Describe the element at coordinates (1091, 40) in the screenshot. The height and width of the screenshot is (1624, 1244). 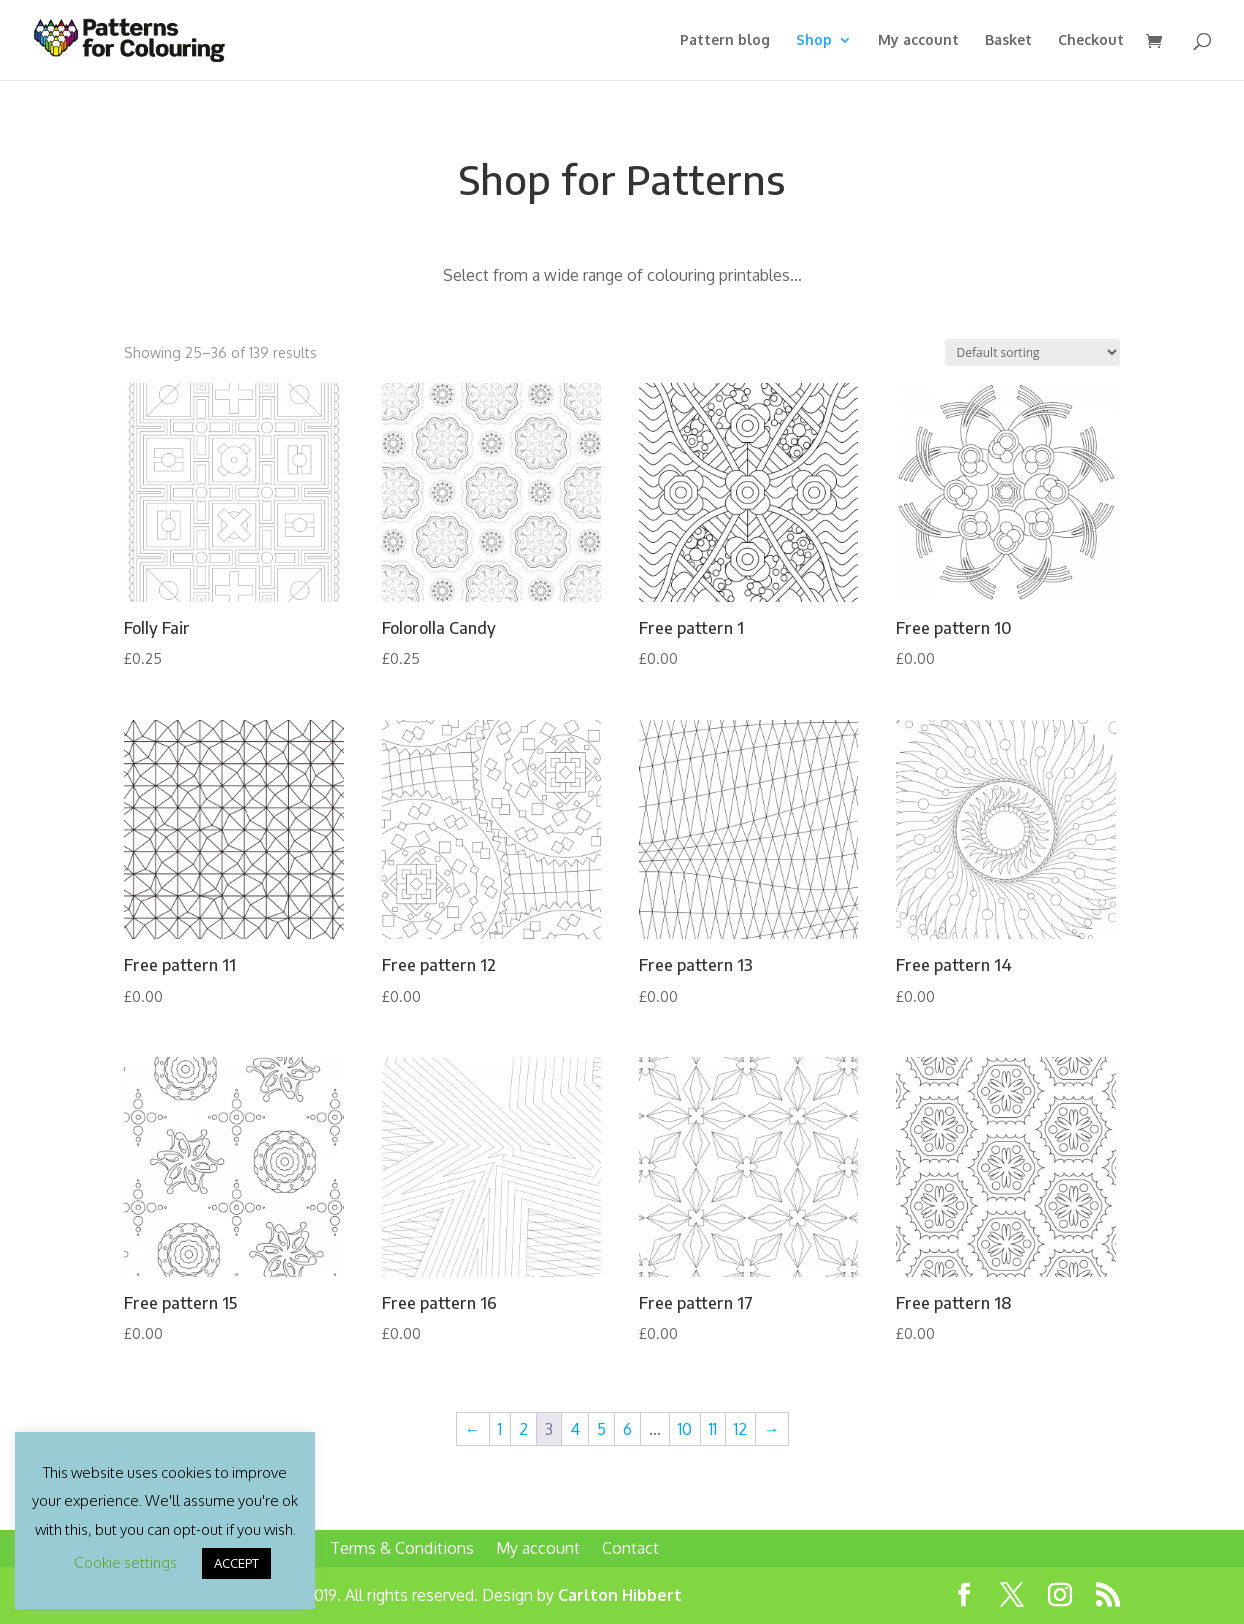
I see `Checkout` at that location.